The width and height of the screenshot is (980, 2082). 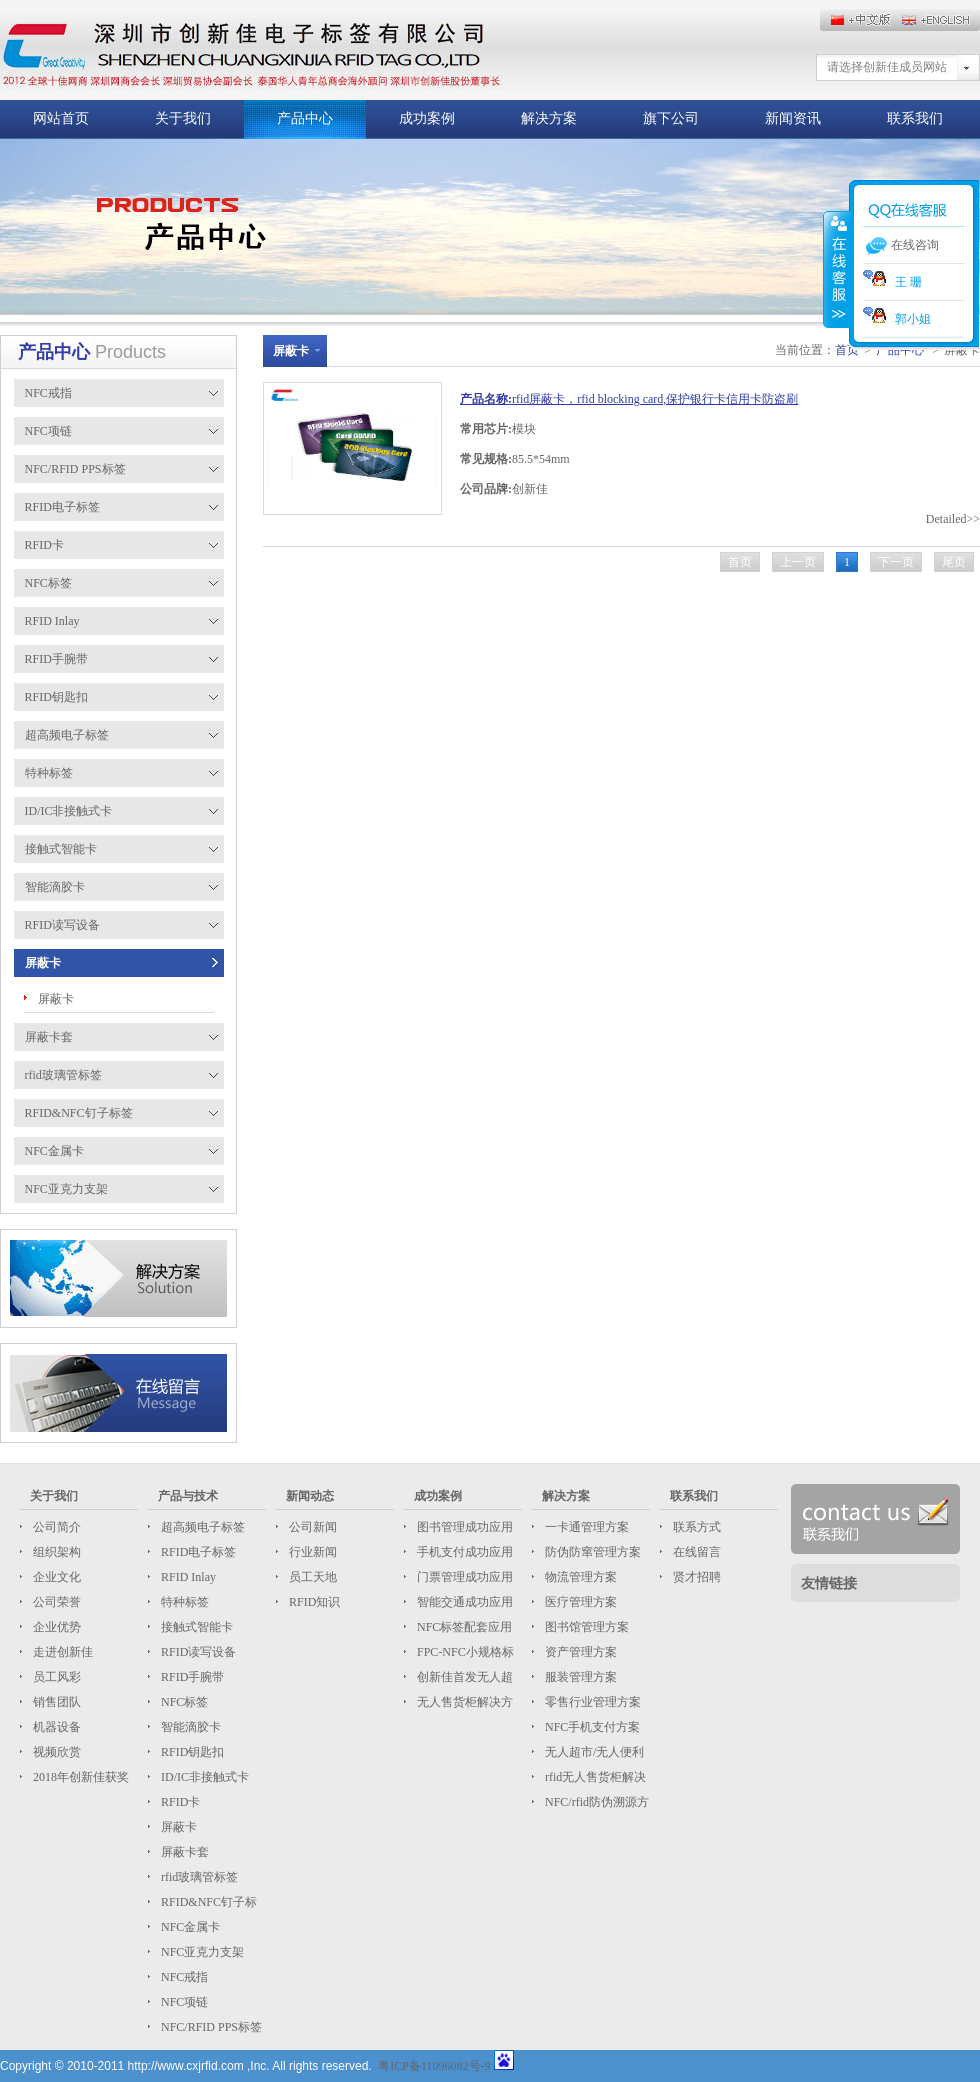 I want to click on 智能滴胶卡, so click(x=189, y=1727).